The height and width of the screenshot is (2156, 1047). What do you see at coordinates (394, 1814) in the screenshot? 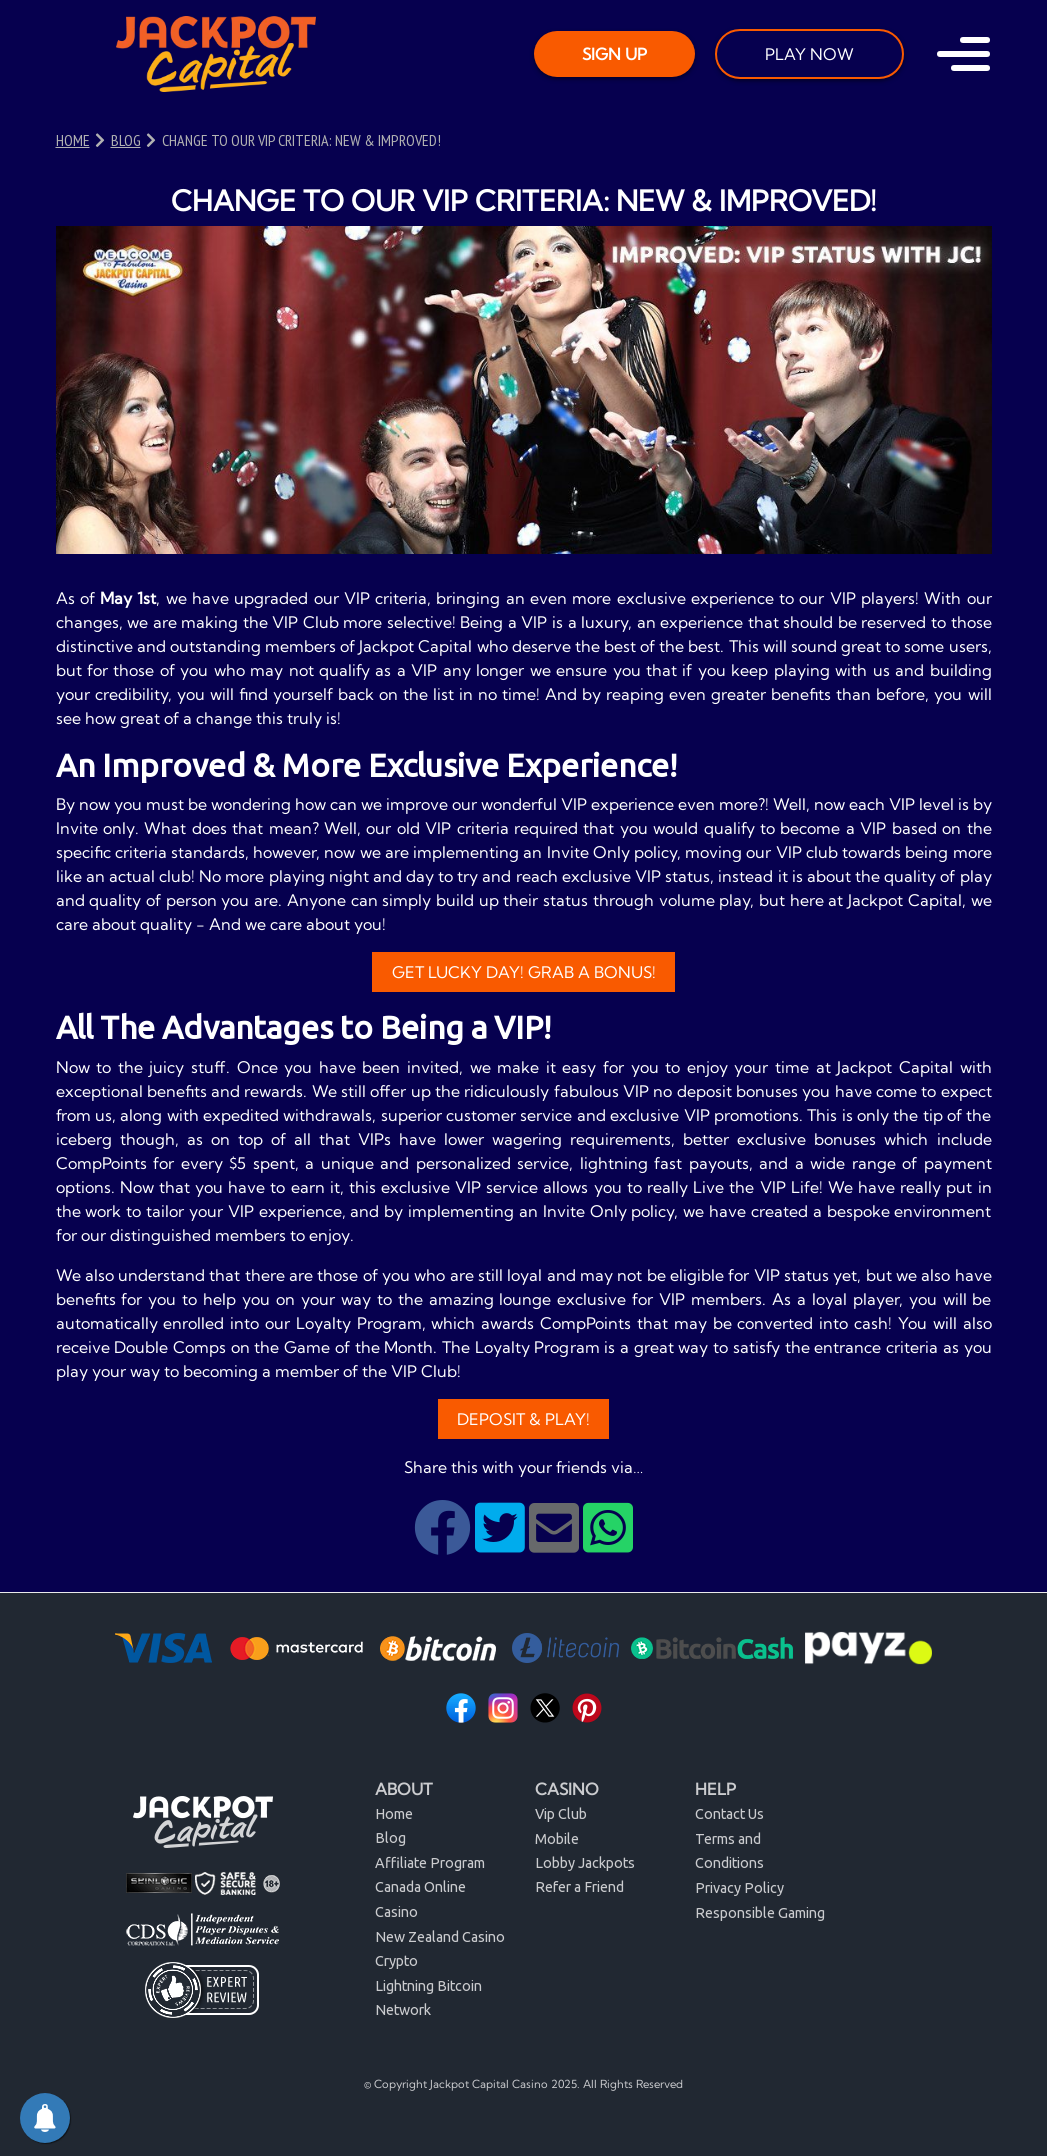
I see `Home` at bounding box center [394, 1814].